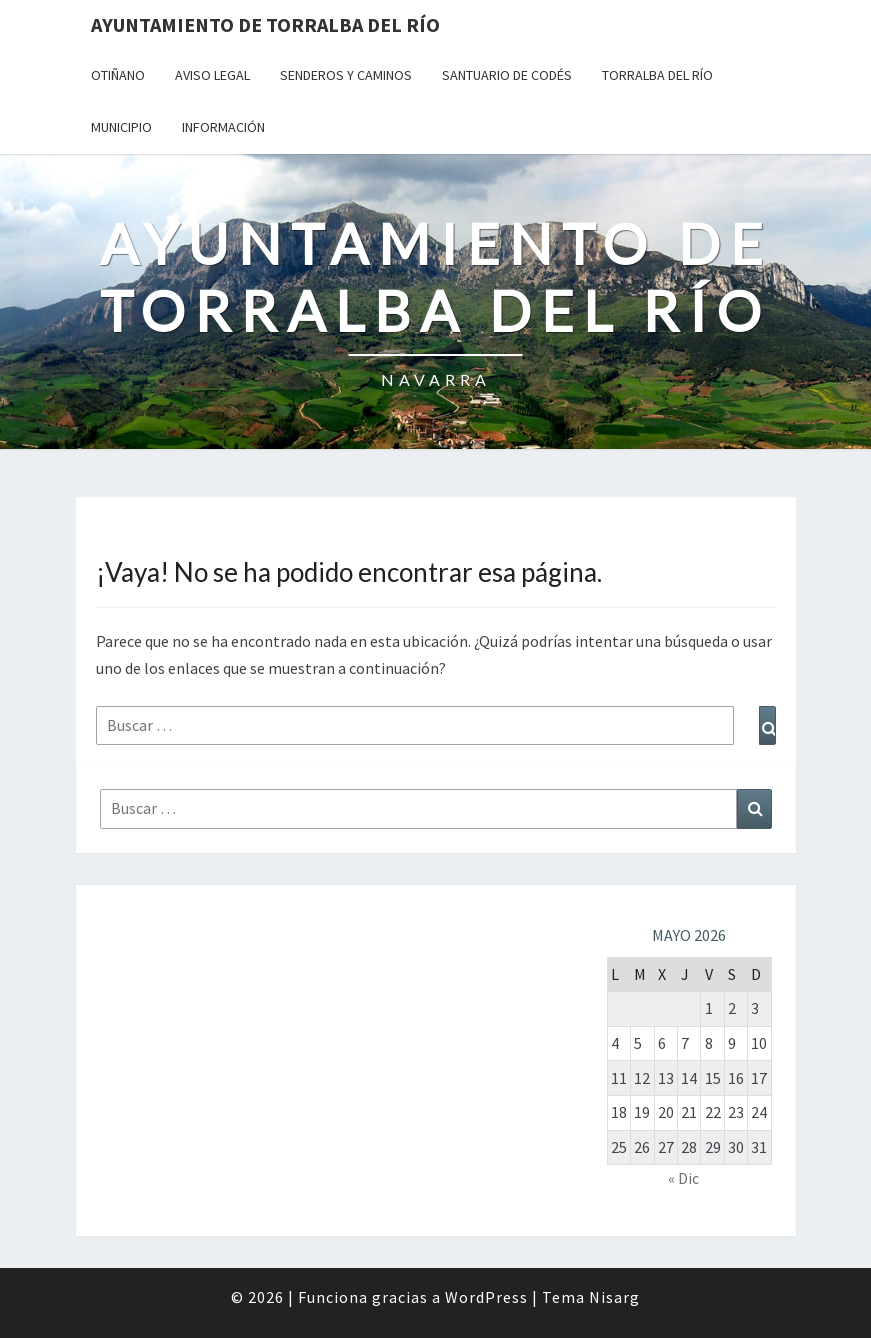 The width and height of the screenshot is (871, 1338). What do you see at coordinates (118, 75) in the screenshot?
I see `Otiñano` at bounding box center [118, 75].